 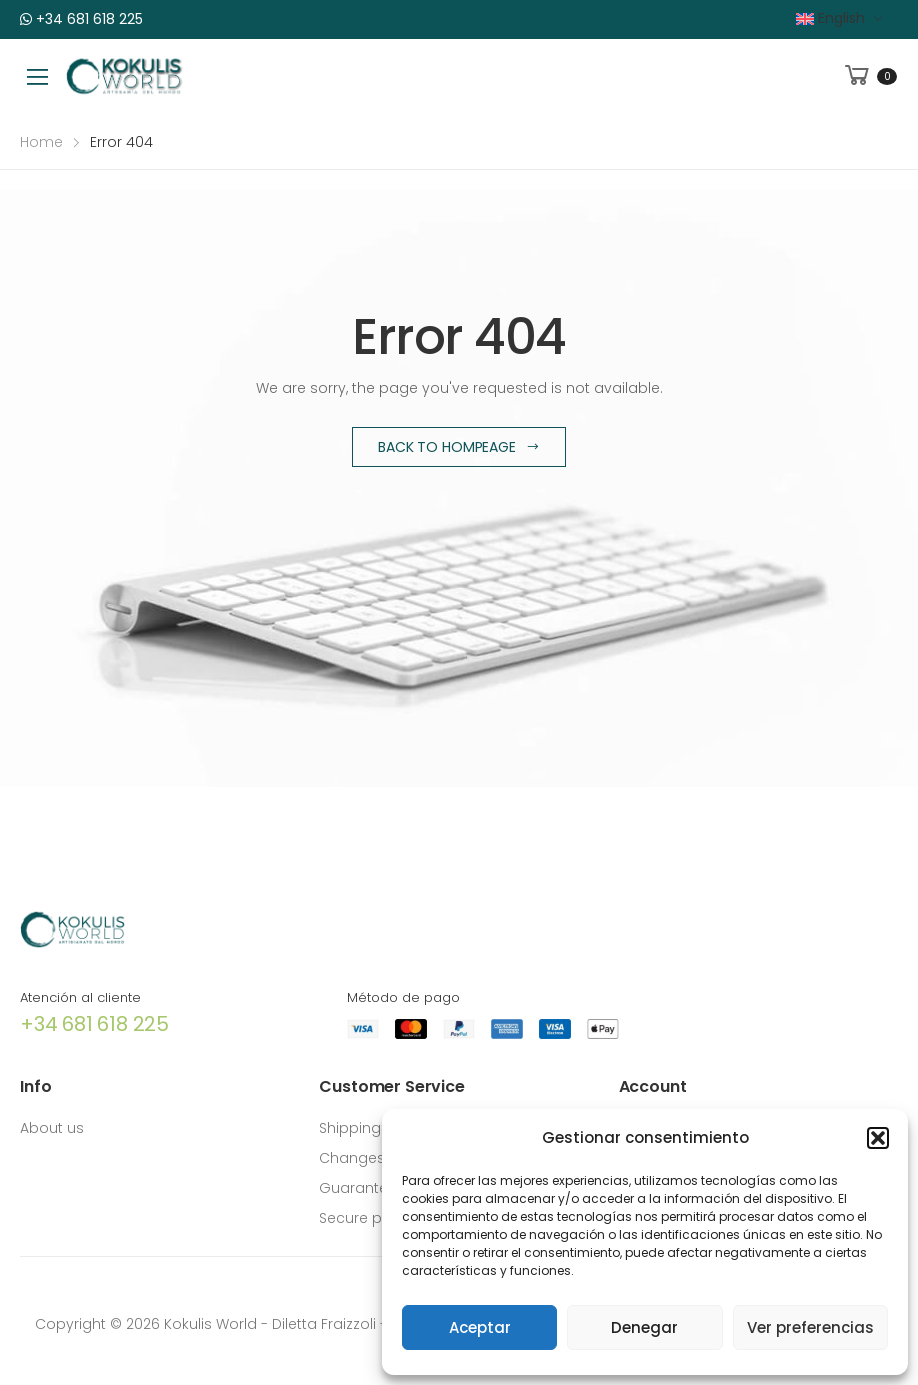 What do you see at coordinates (372, 1128) in the screenshot?
I see `Shipping costs` at bounding box center [372, 1128].